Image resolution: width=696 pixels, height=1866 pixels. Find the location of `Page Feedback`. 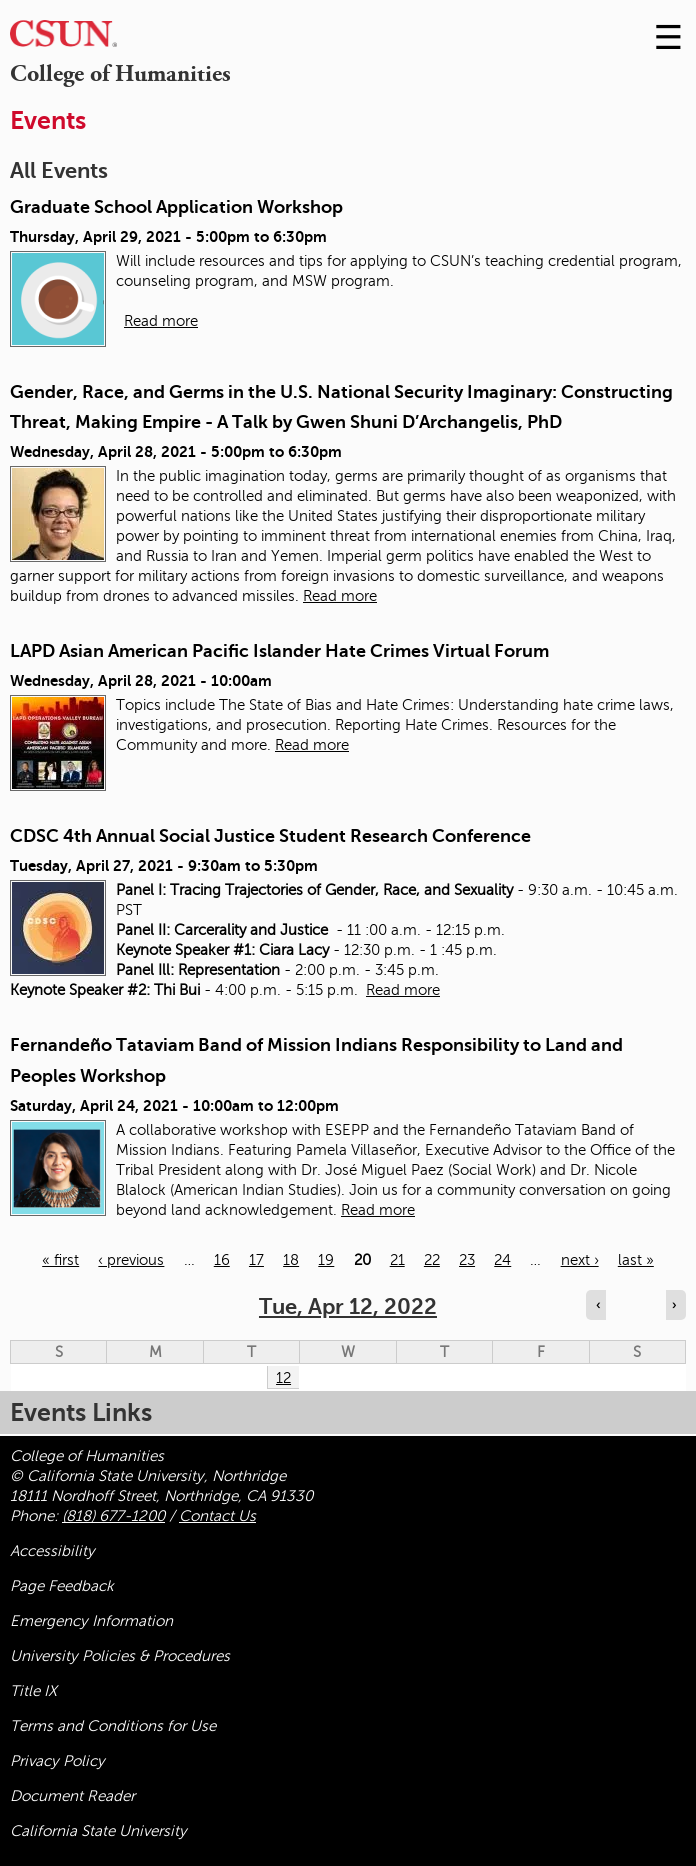

Page Feedback is located at coordinates (62, 1586).